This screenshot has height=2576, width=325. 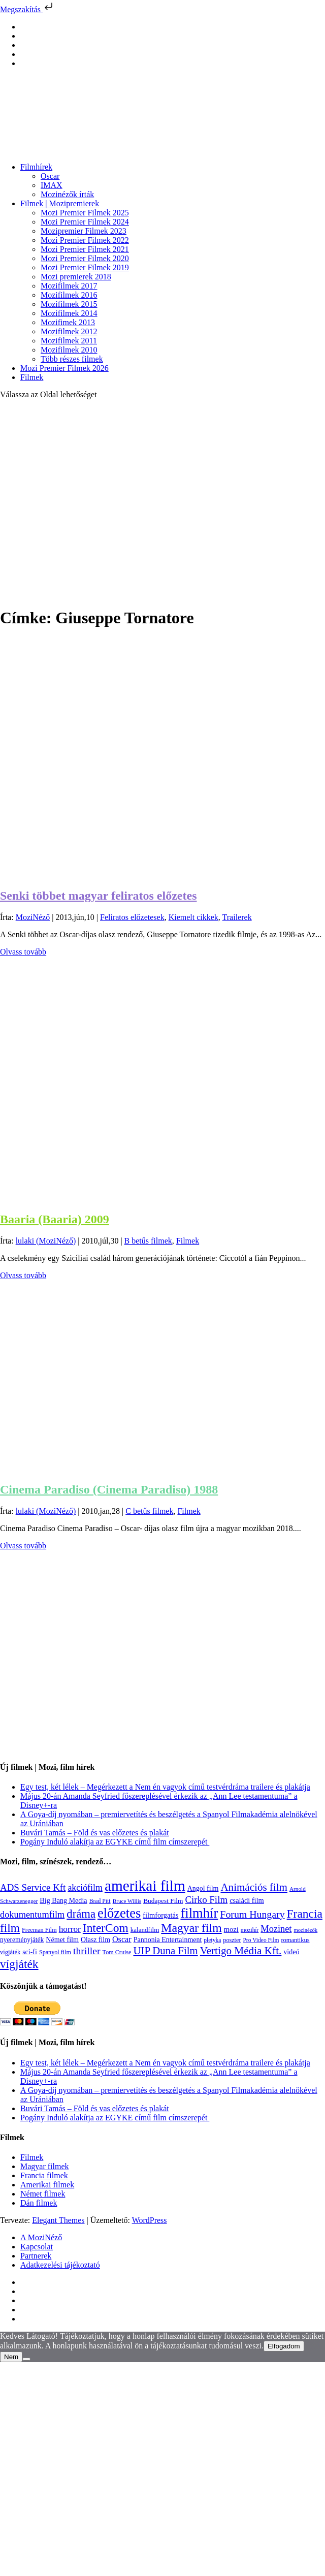 I want to click on Mozi Premier Filmek 2026, so click(x=64, y=368).